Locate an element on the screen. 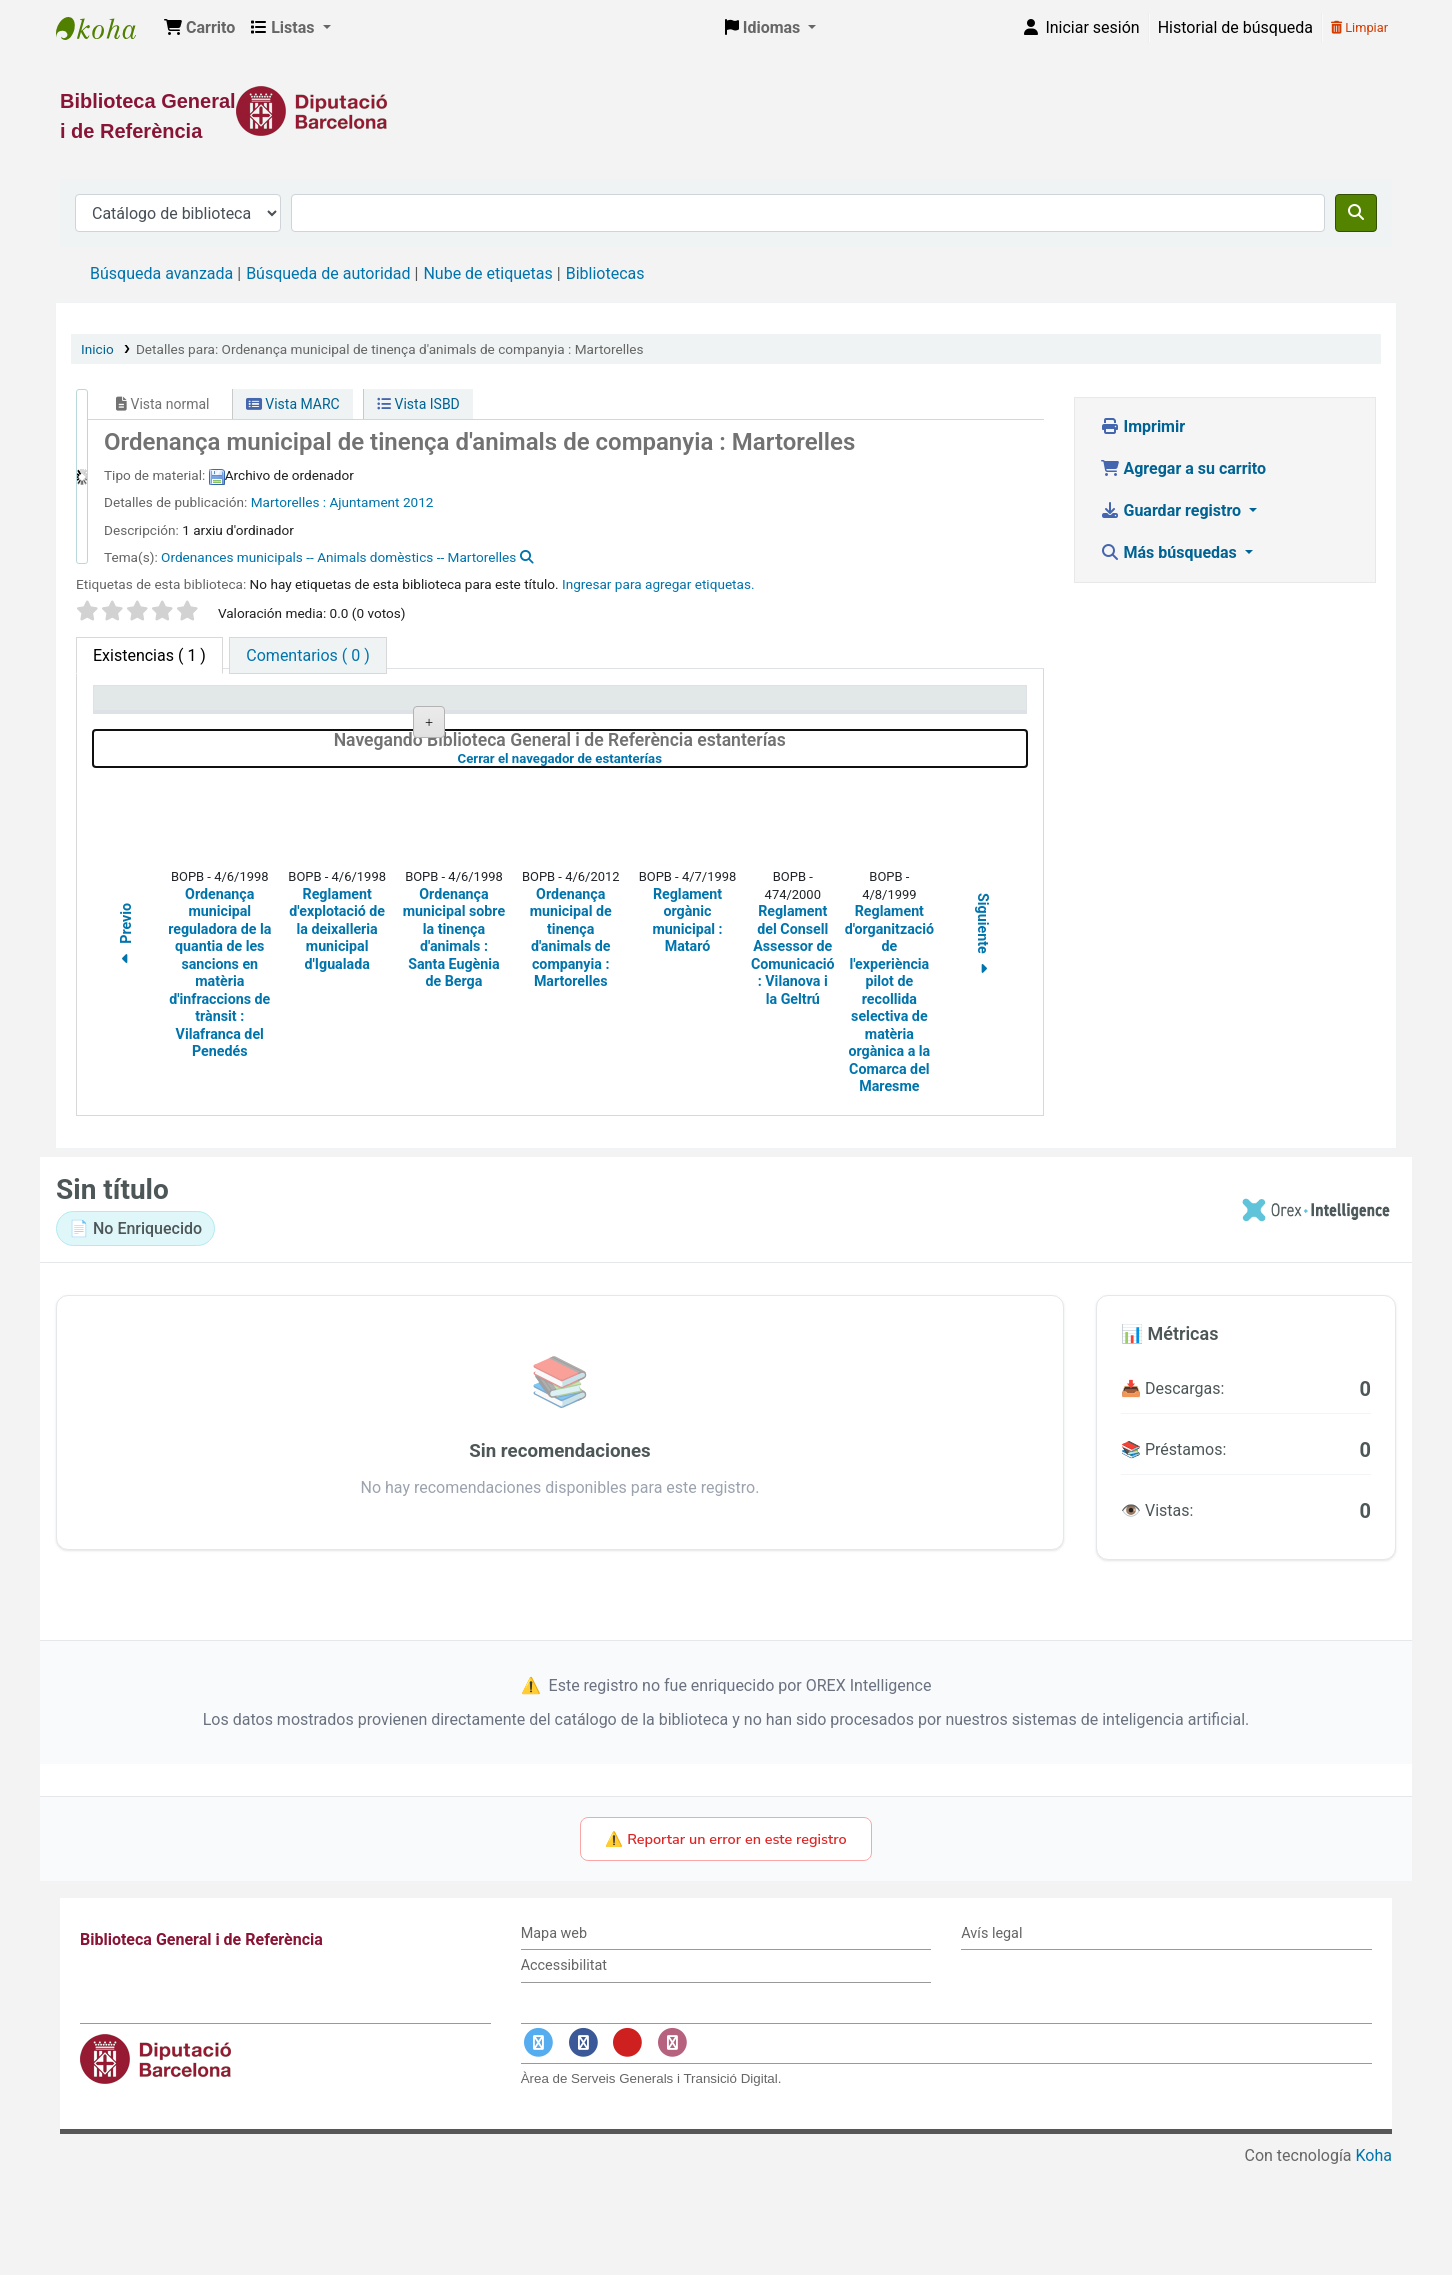  Koha is located at coordinates (1374, 2262).